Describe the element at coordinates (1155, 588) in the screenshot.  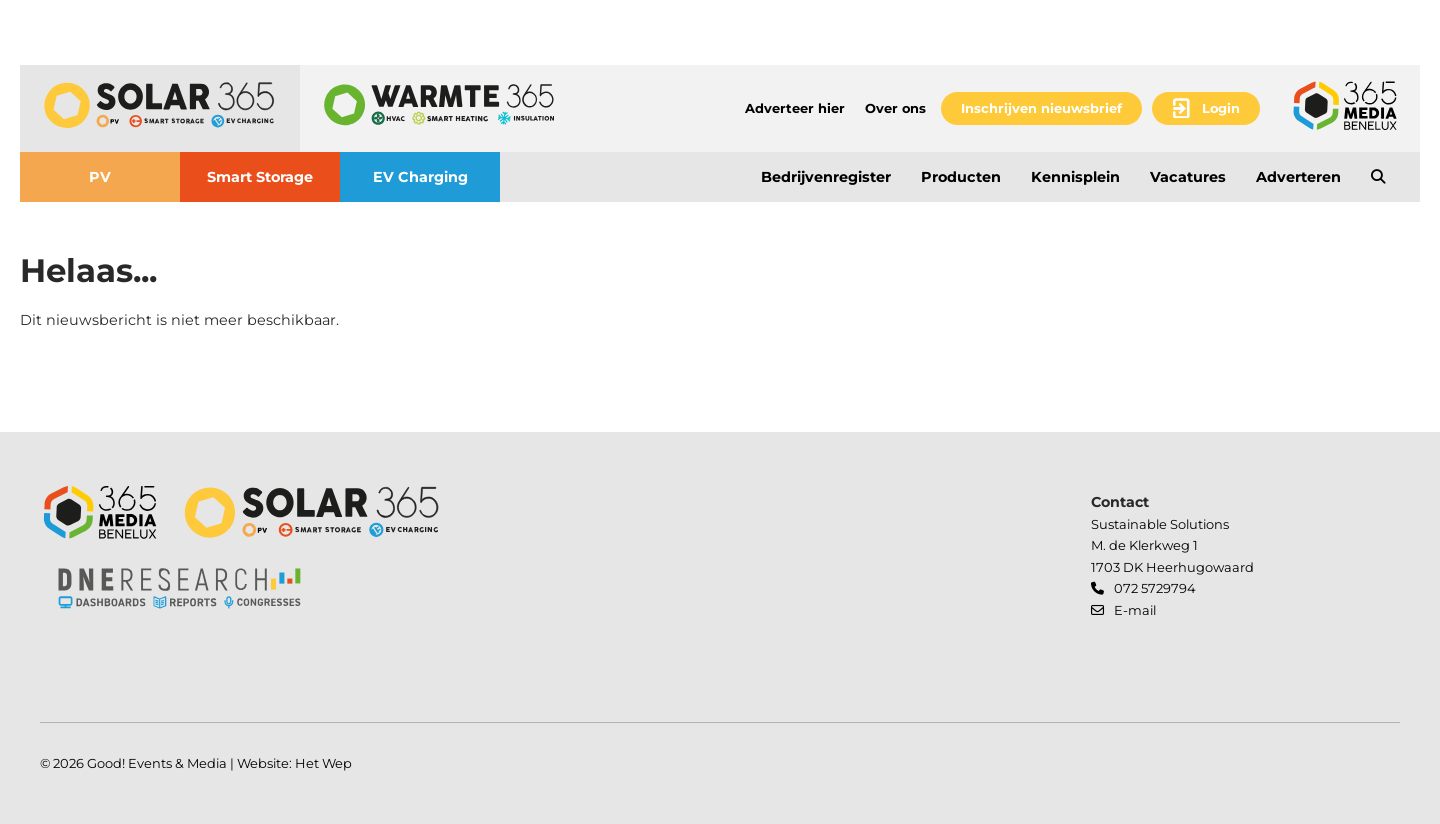
I see `072 5729794` at that location.